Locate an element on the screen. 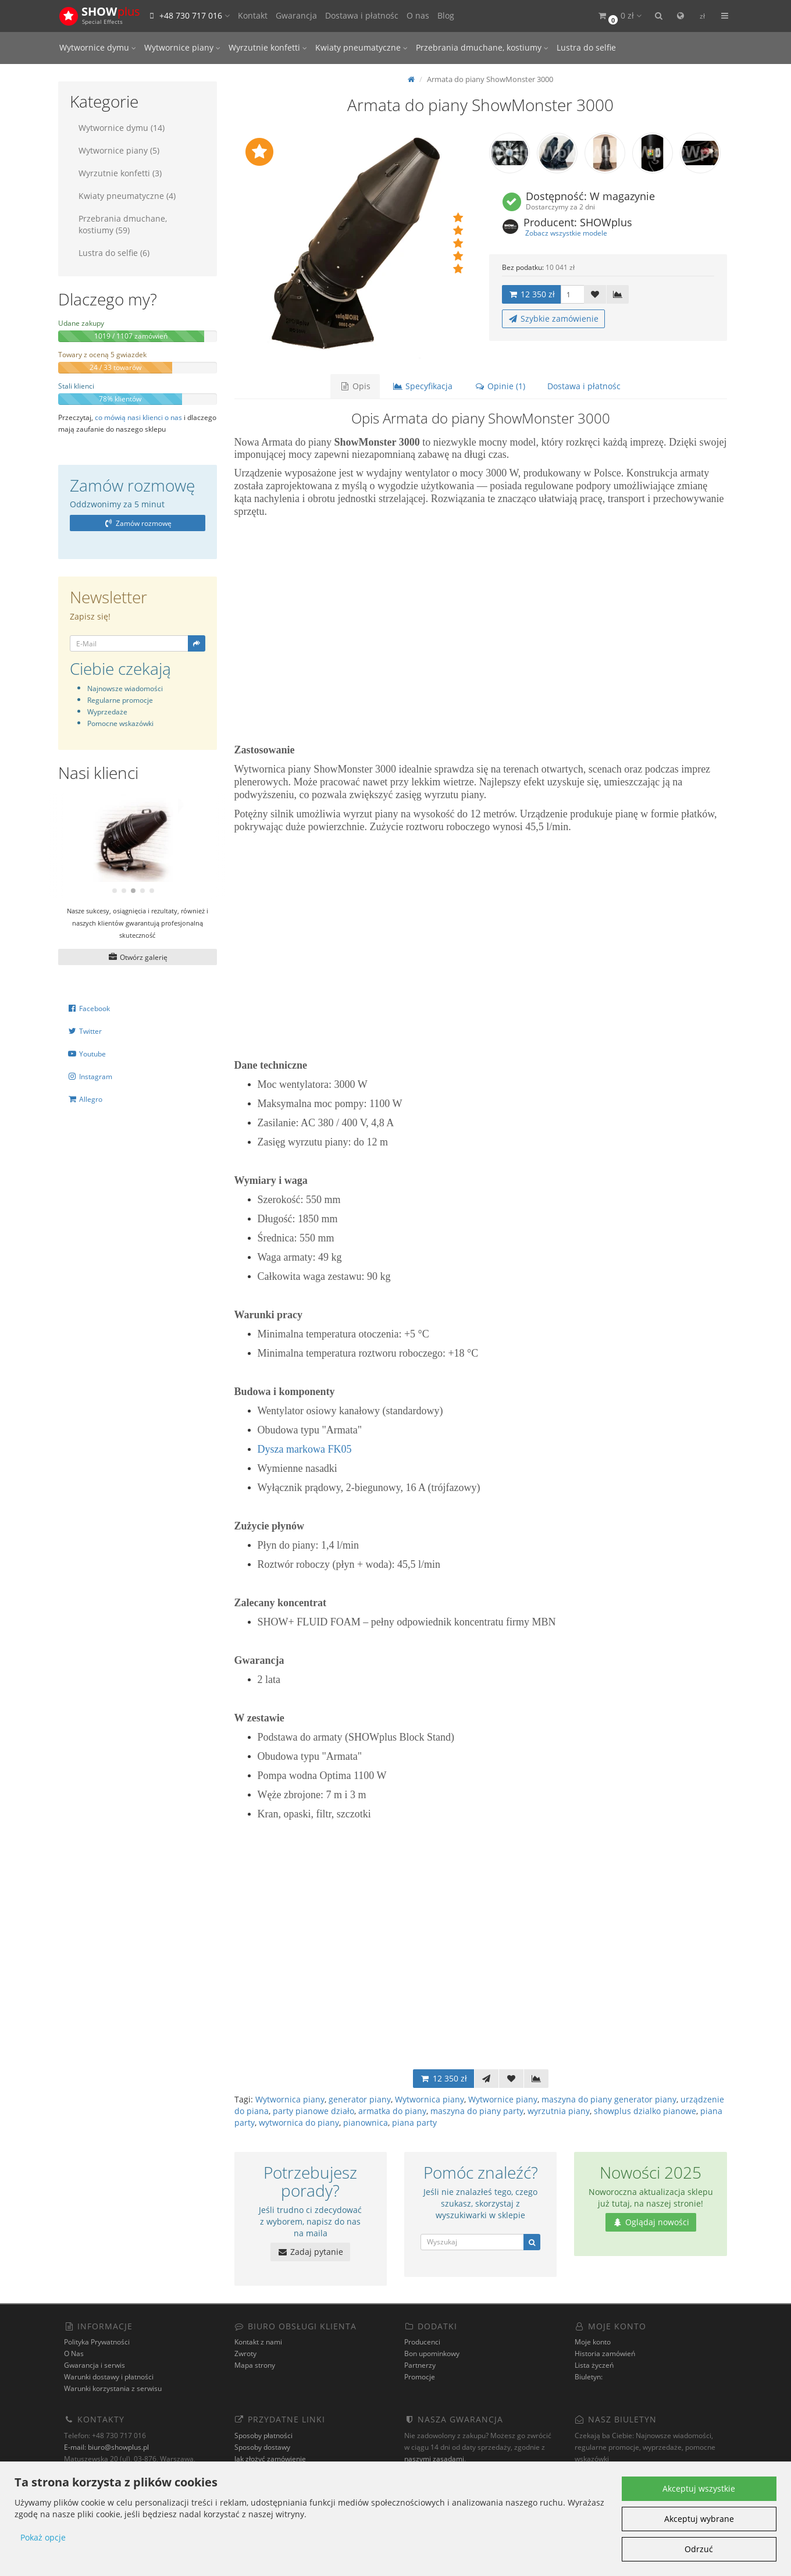  showplus dzialko pianowe is located at coordinates (645, 2110).